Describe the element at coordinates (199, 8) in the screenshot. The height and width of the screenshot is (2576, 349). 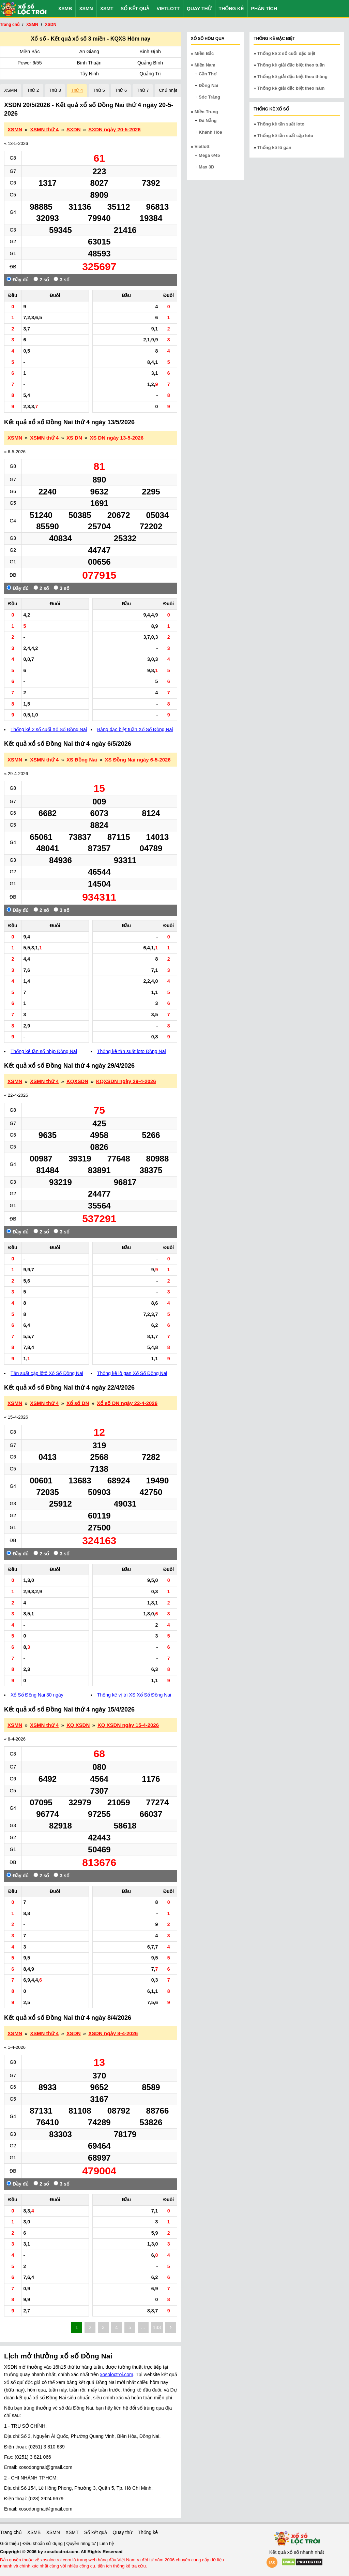
I see `Quay thử` at that location.